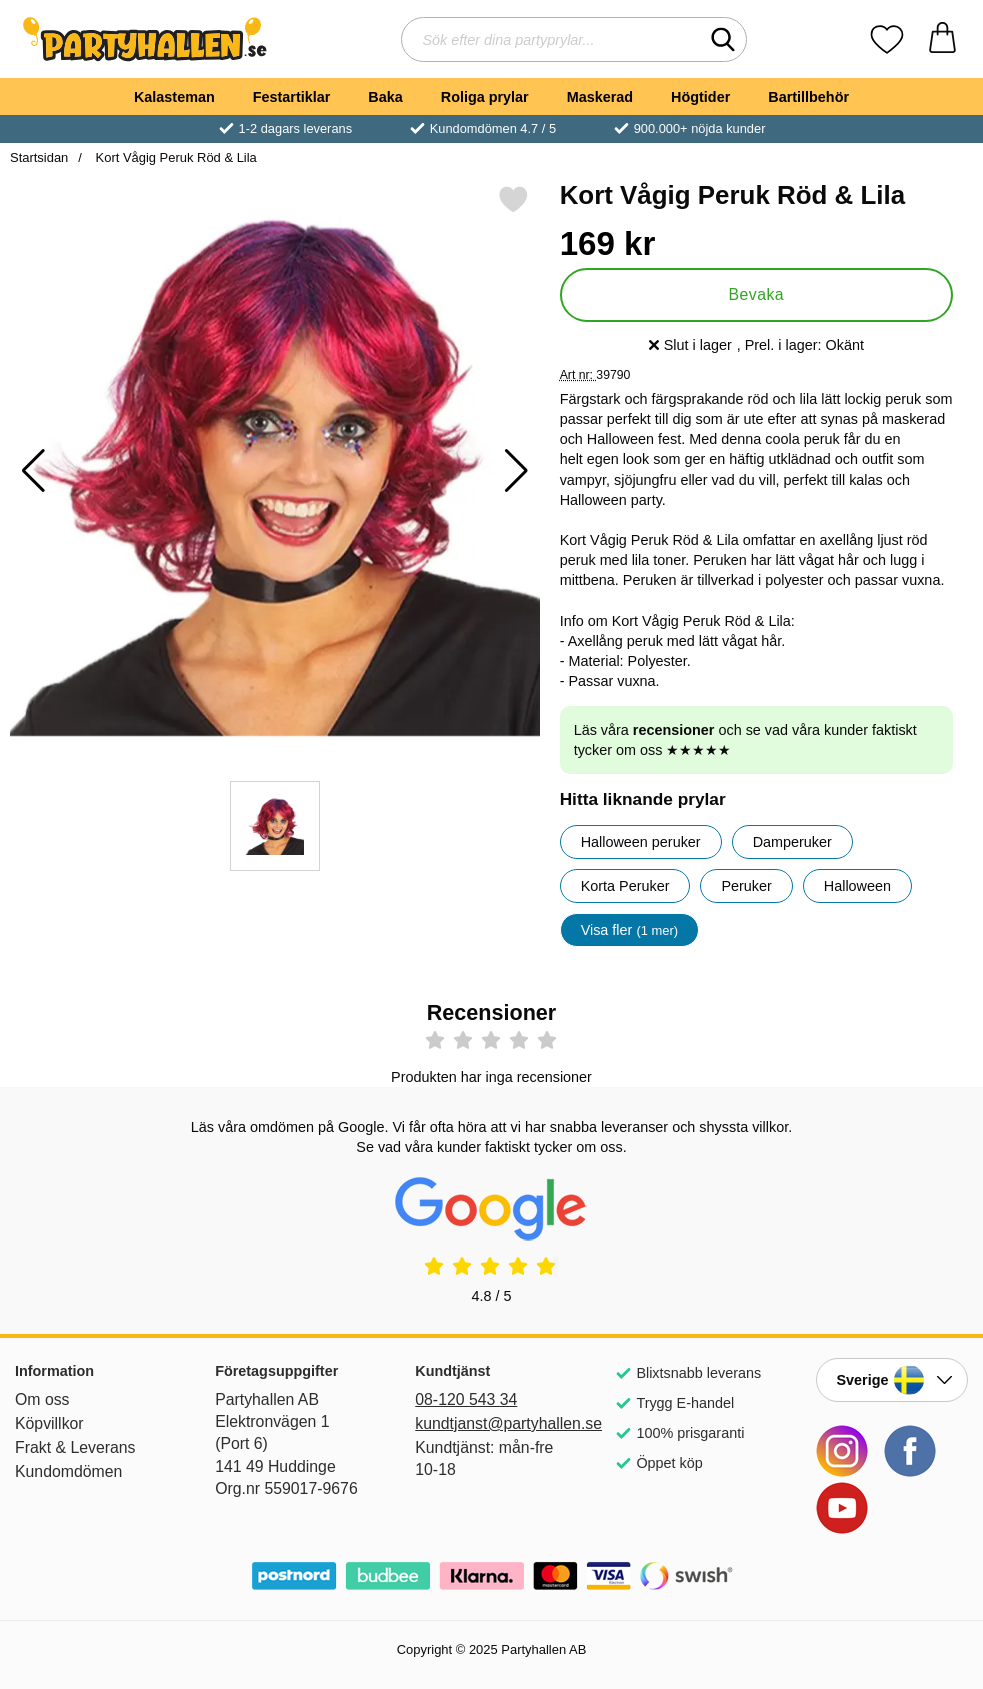 The height and width of the screenshot is (1689, 983). I want to click on Om oss, so click(42, 1399).